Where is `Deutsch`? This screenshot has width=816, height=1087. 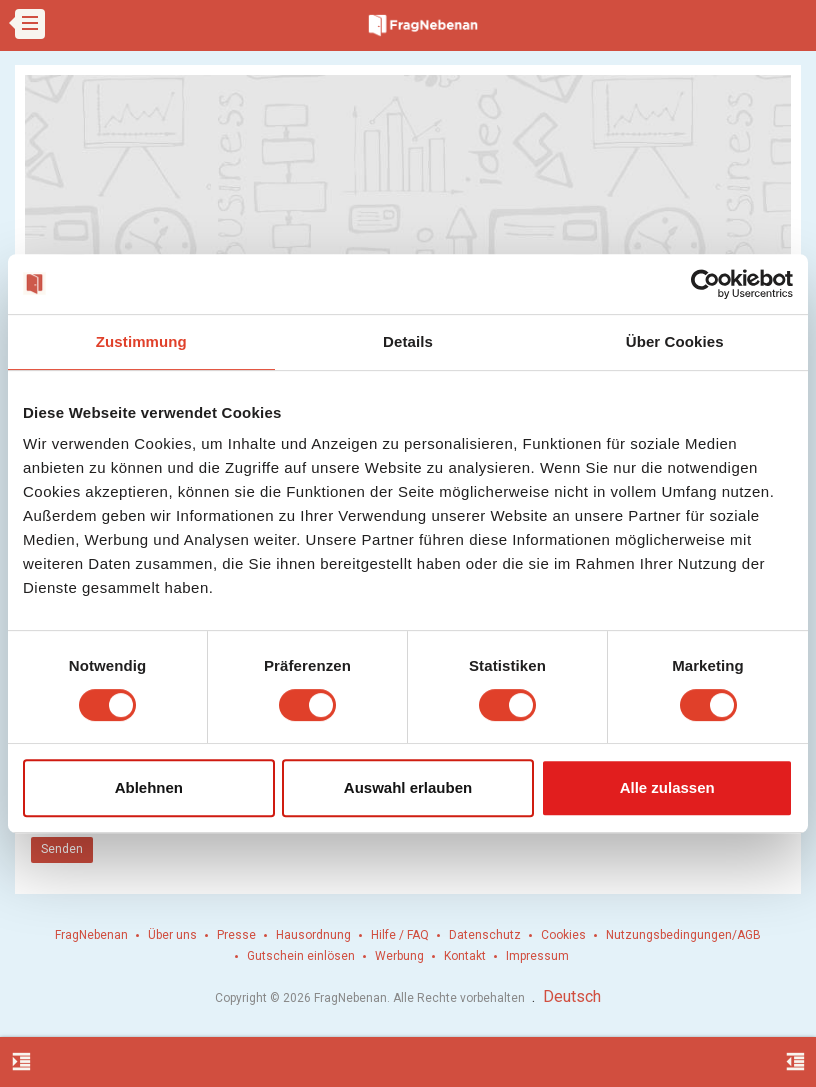
Deutsch is located at coordinates (572, 996).